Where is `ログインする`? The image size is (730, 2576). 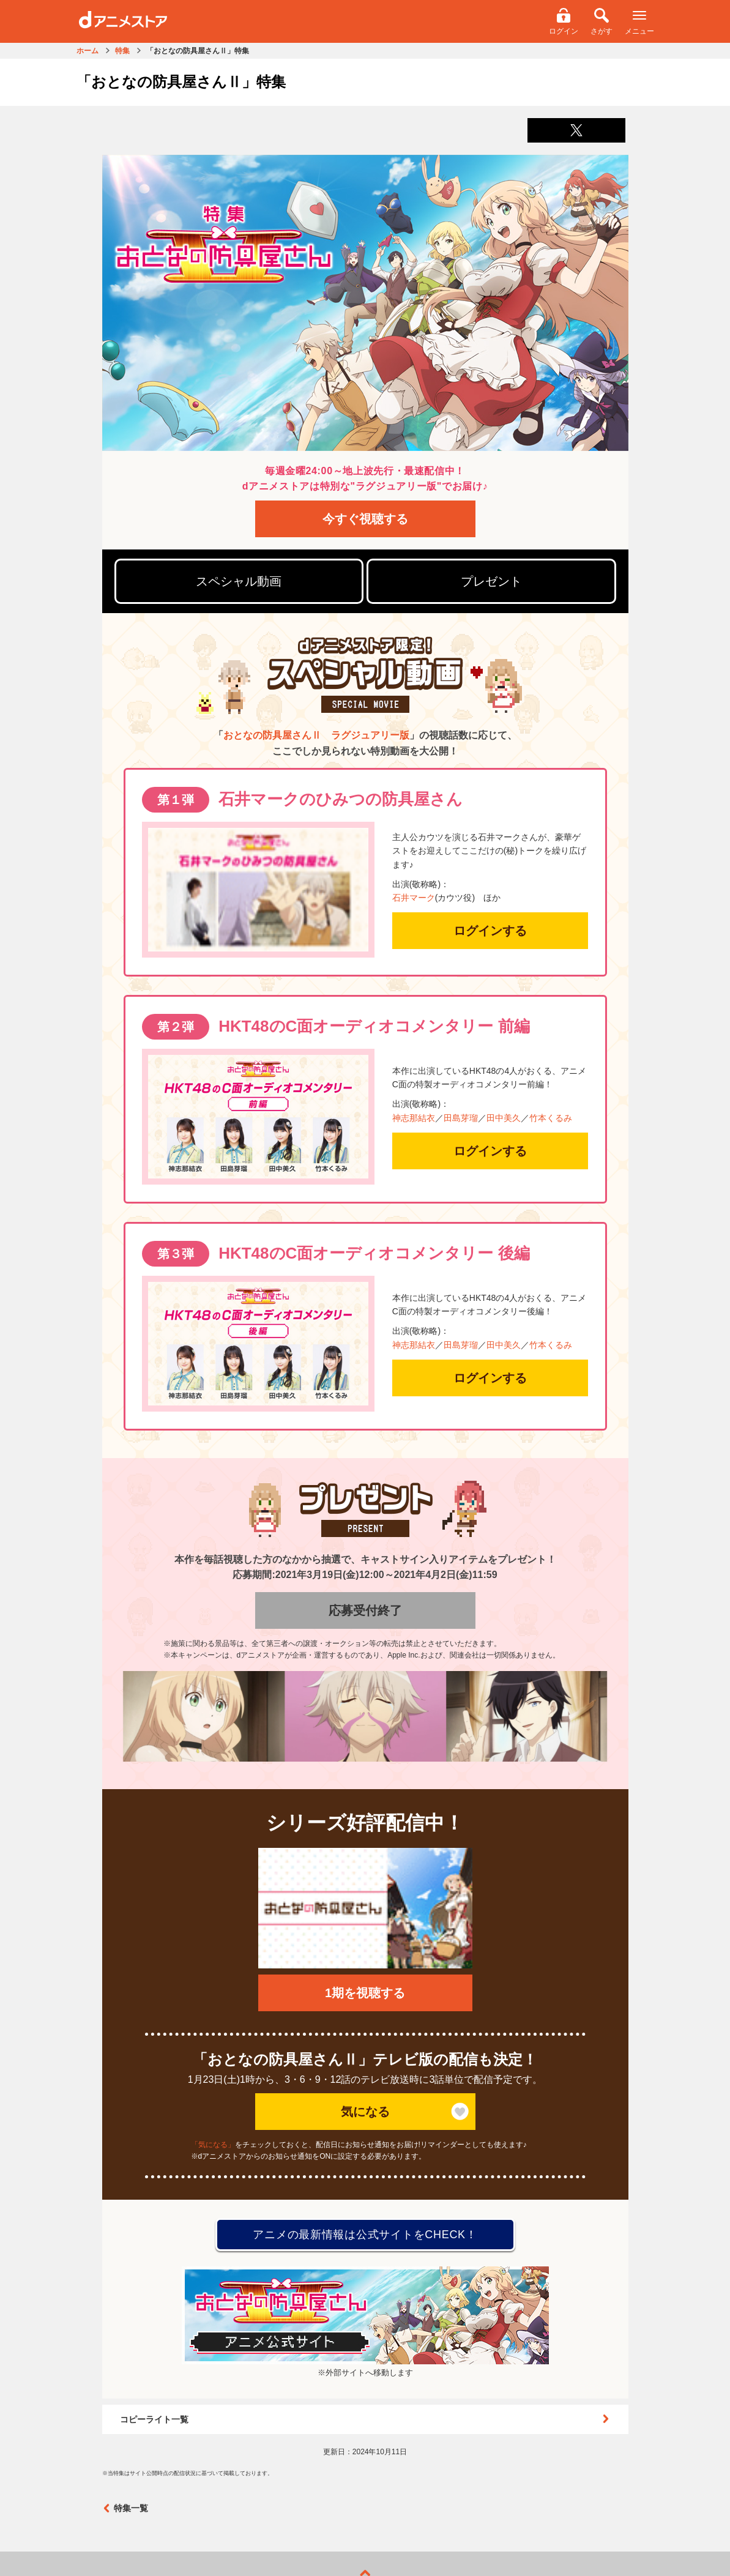 ログインする is located at coordinates (490, 930).